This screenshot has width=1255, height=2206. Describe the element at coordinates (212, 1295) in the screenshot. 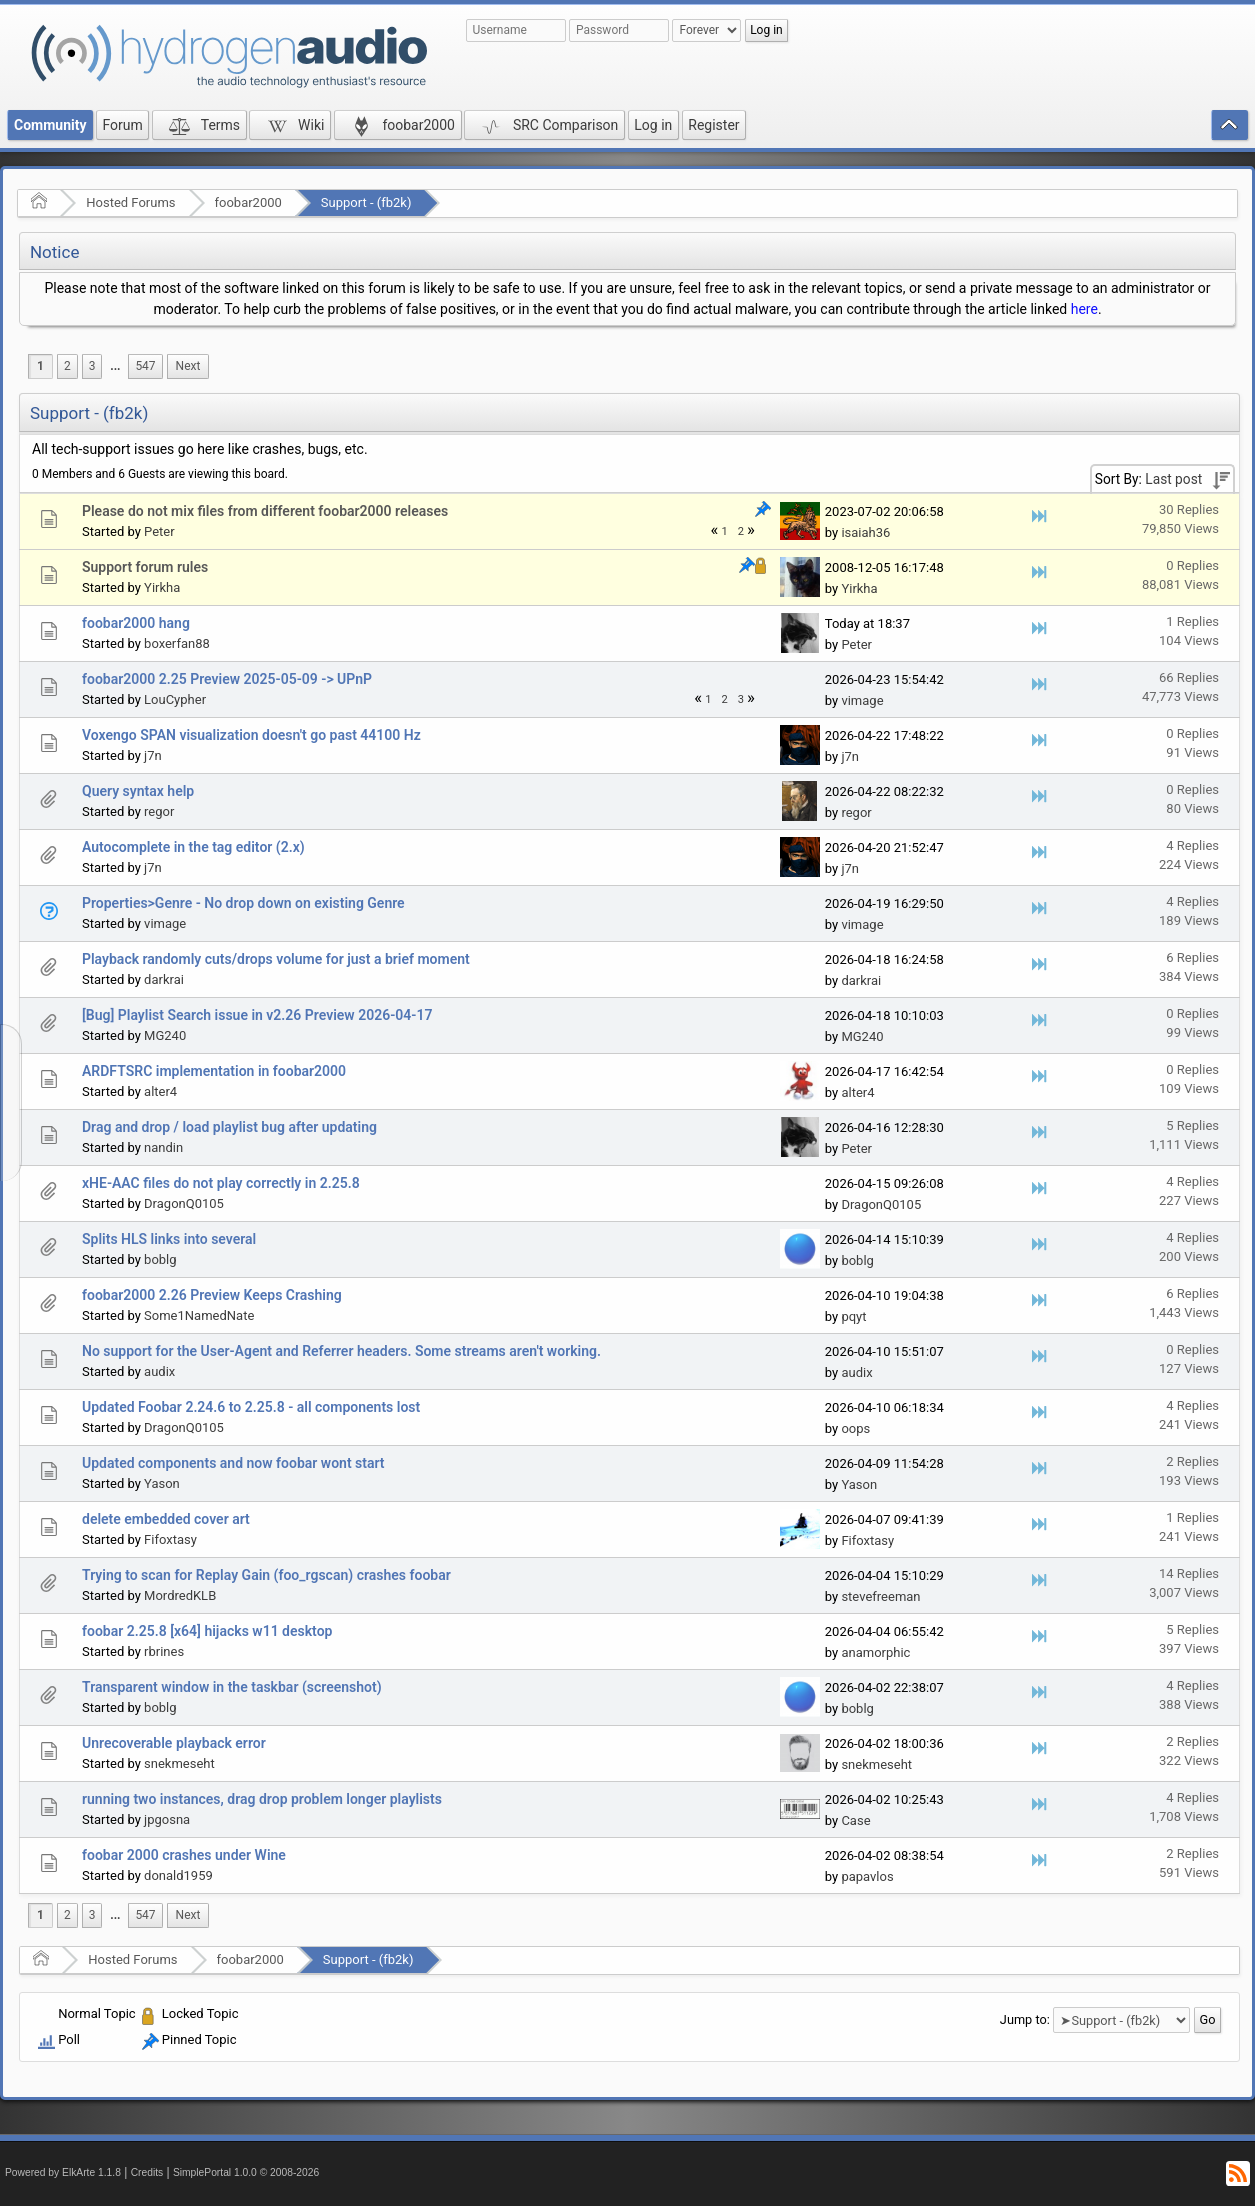

I see `foobar2000 2.26 Preview Keeps Crashing` at that location.